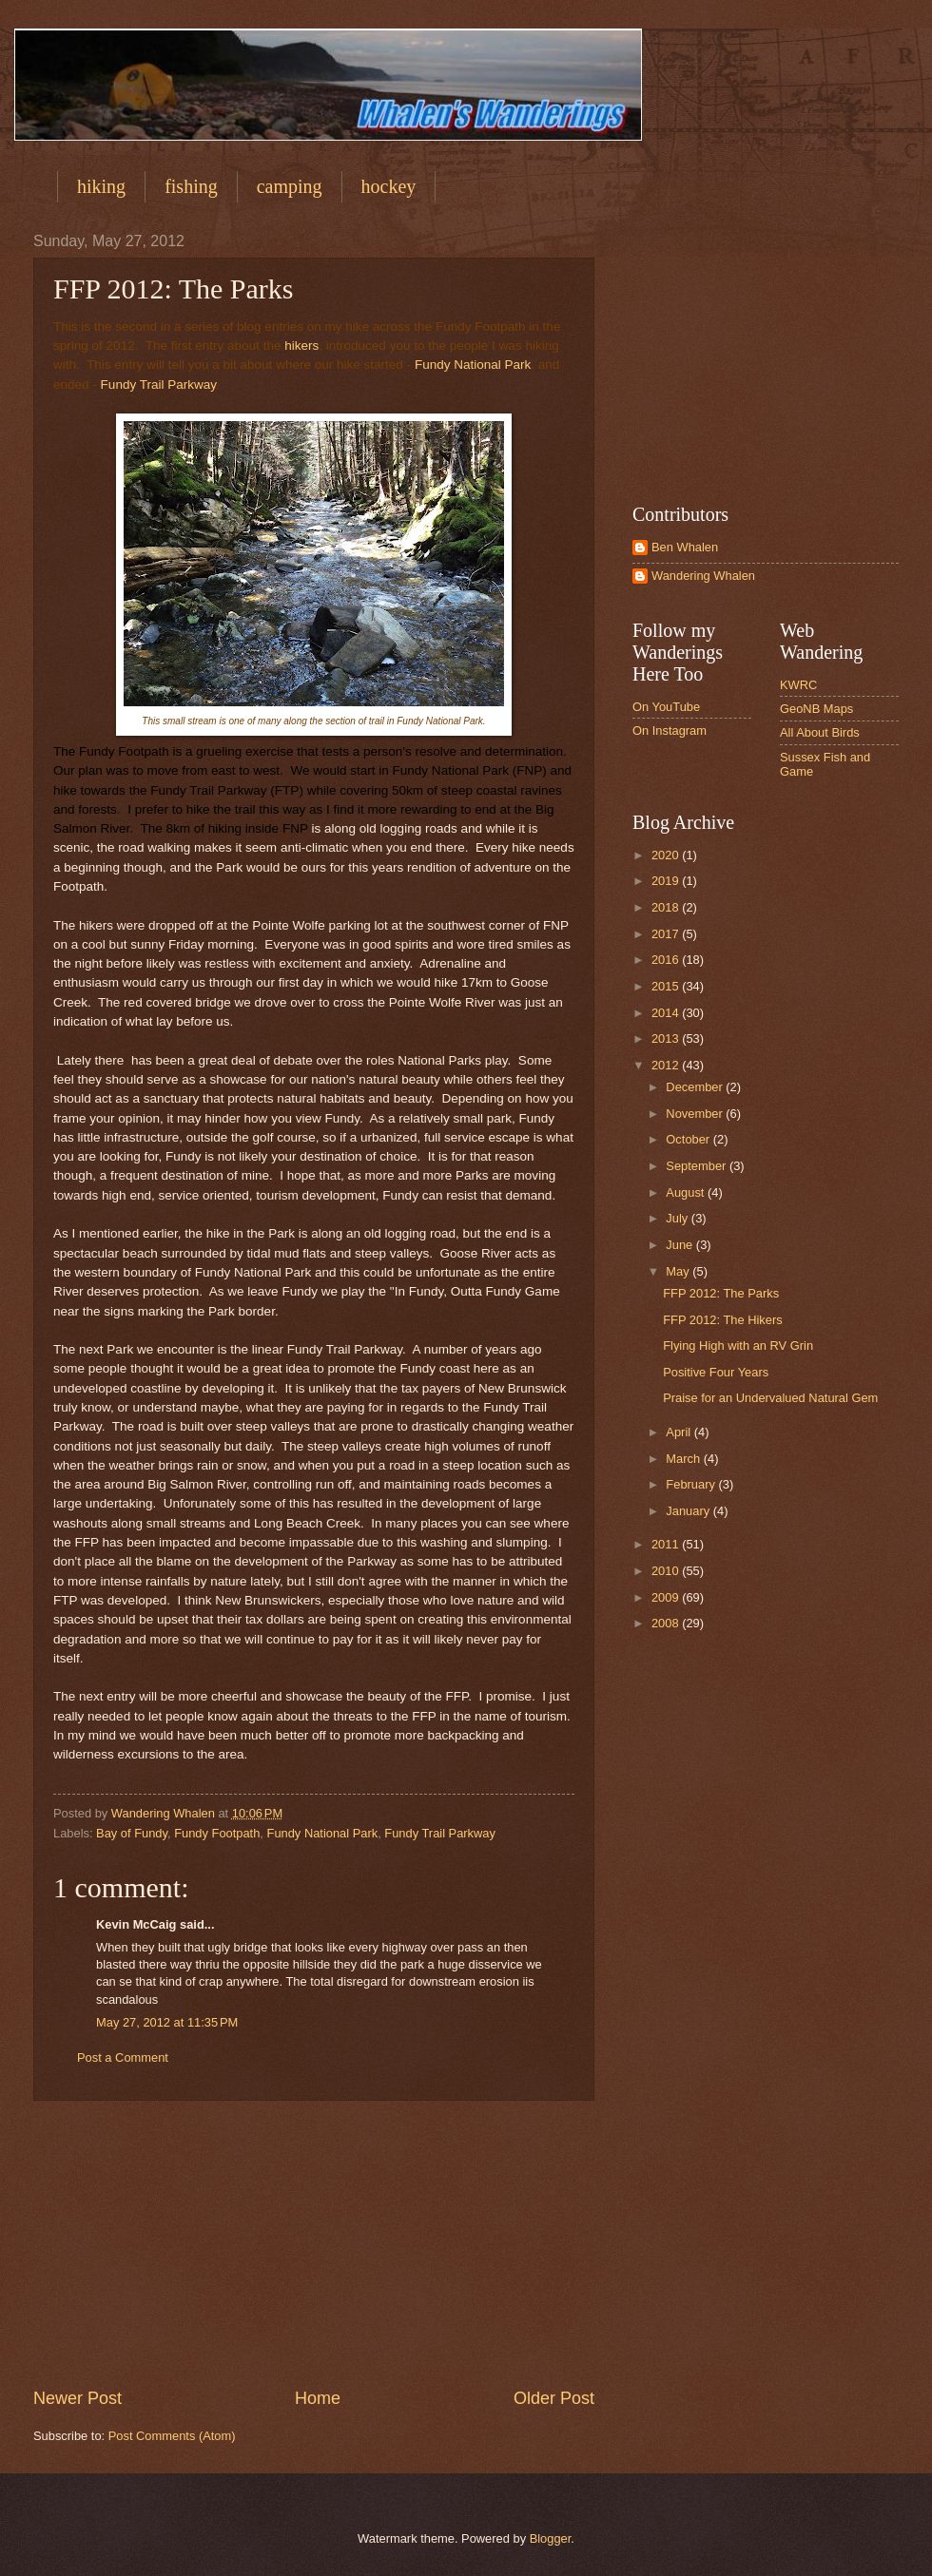 Image resolution: width=932 pixels, height=2576 pixels. What do you see at coordinates (554, 2398) in the screenshot?
I see `Older Post` at bounding box center [554, 2398].